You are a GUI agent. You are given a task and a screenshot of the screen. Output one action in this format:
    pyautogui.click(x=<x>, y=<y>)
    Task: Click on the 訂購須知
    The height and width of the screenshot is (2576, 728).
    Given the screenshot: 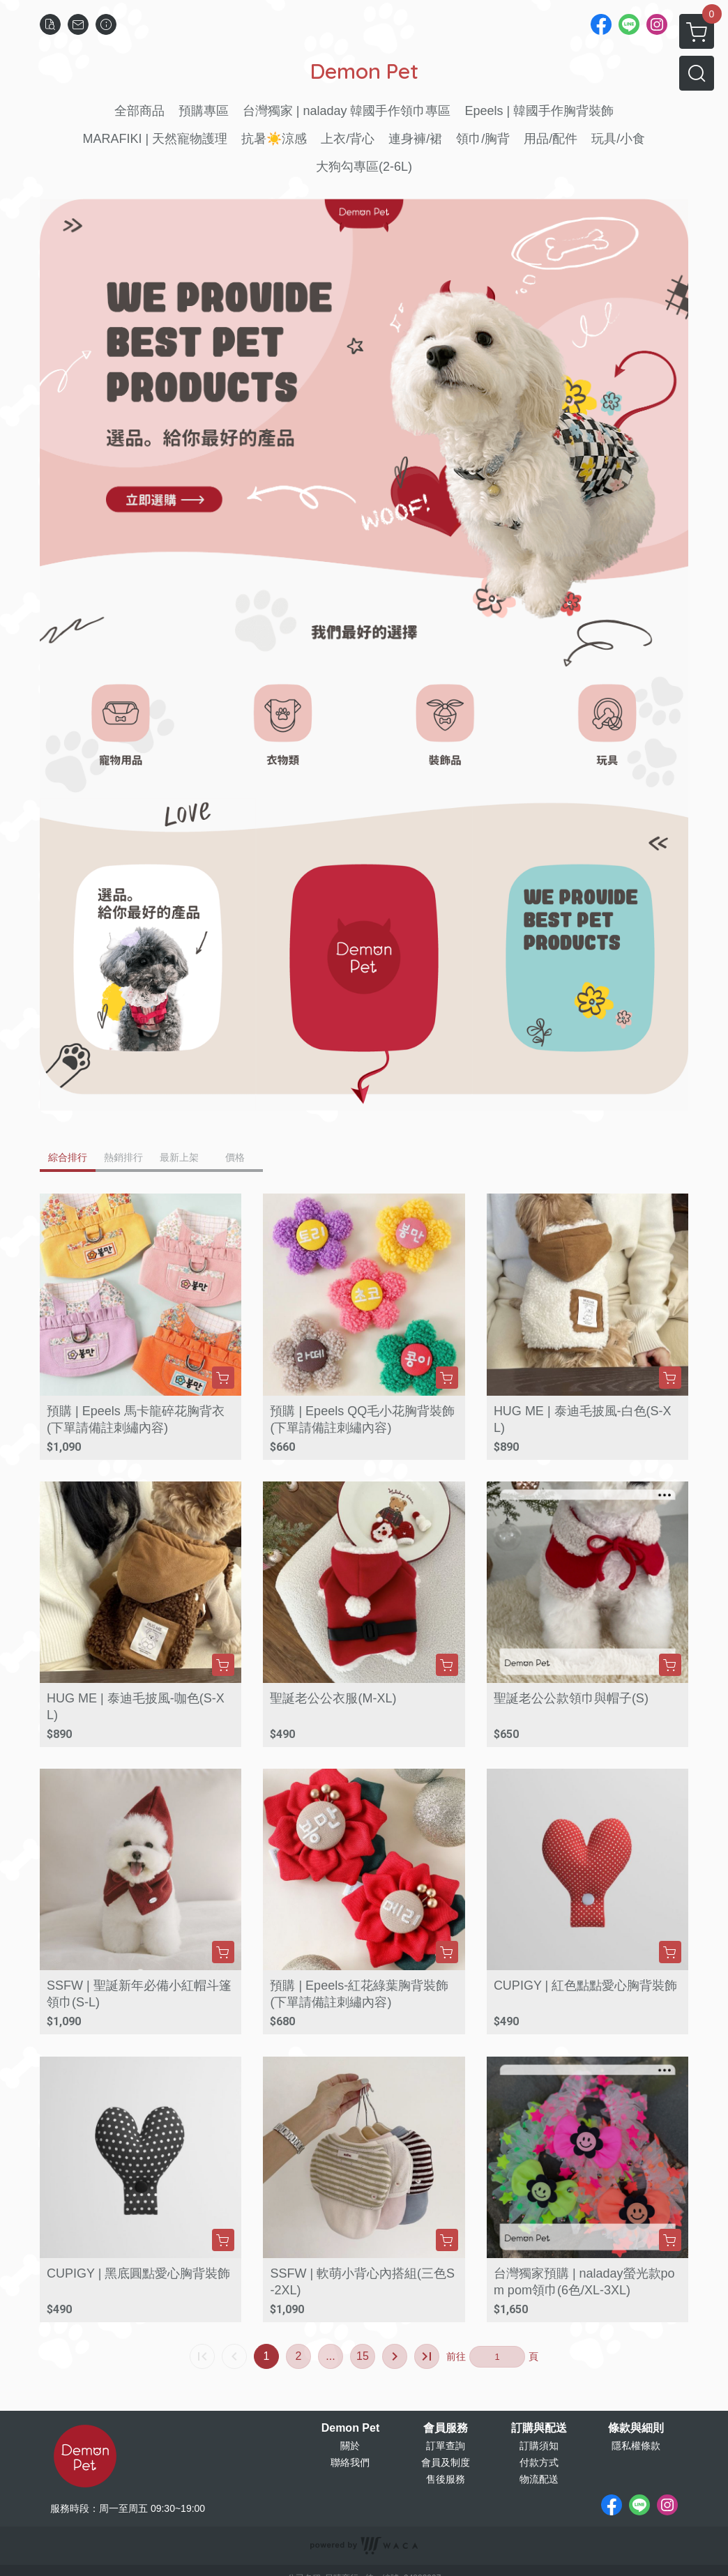 What is the action you would take?
    pyautogui.click(x=539, y=2446)
    